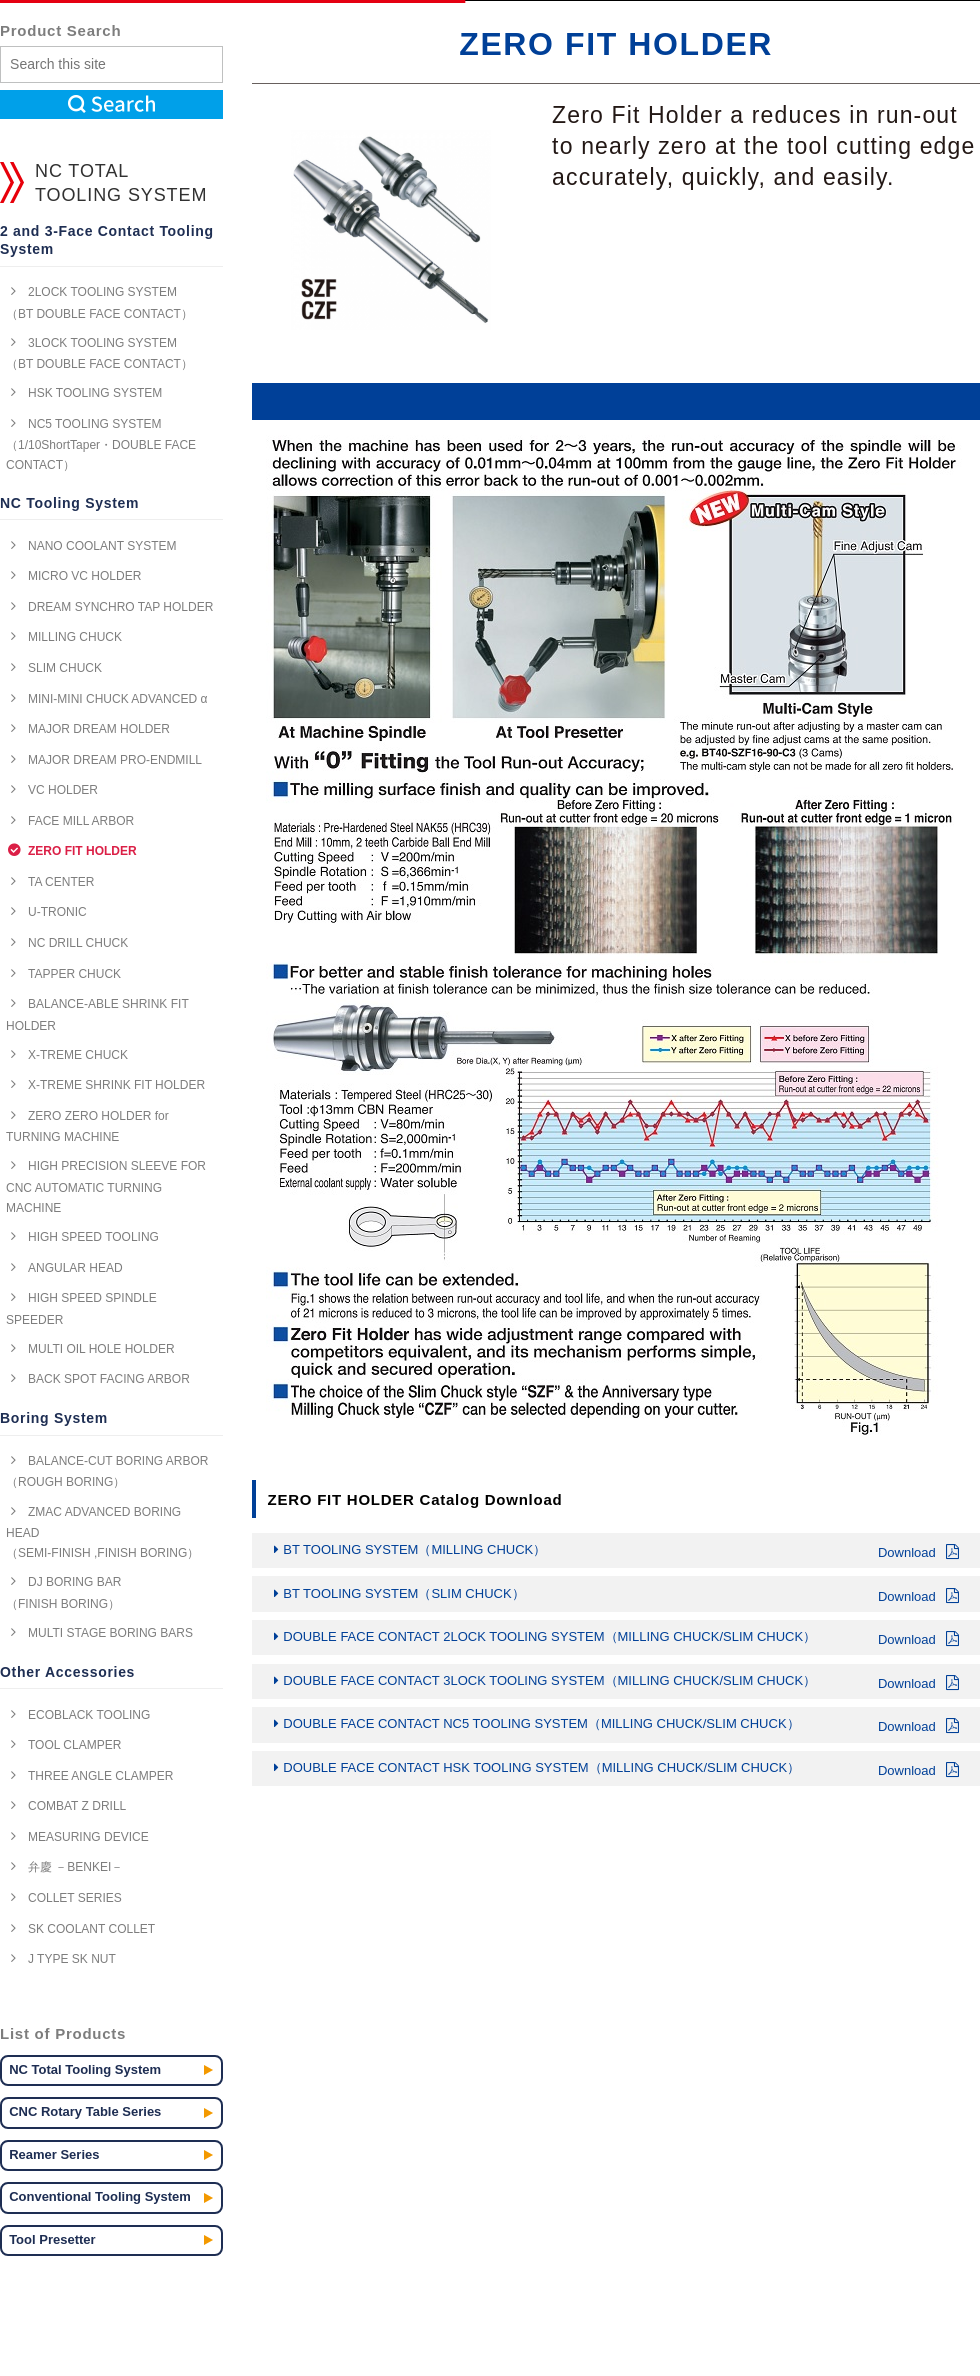 Image resolution: width=980 pixels, height=2376 pixels. I want to click on U-TRONIC, so click(57, 912).